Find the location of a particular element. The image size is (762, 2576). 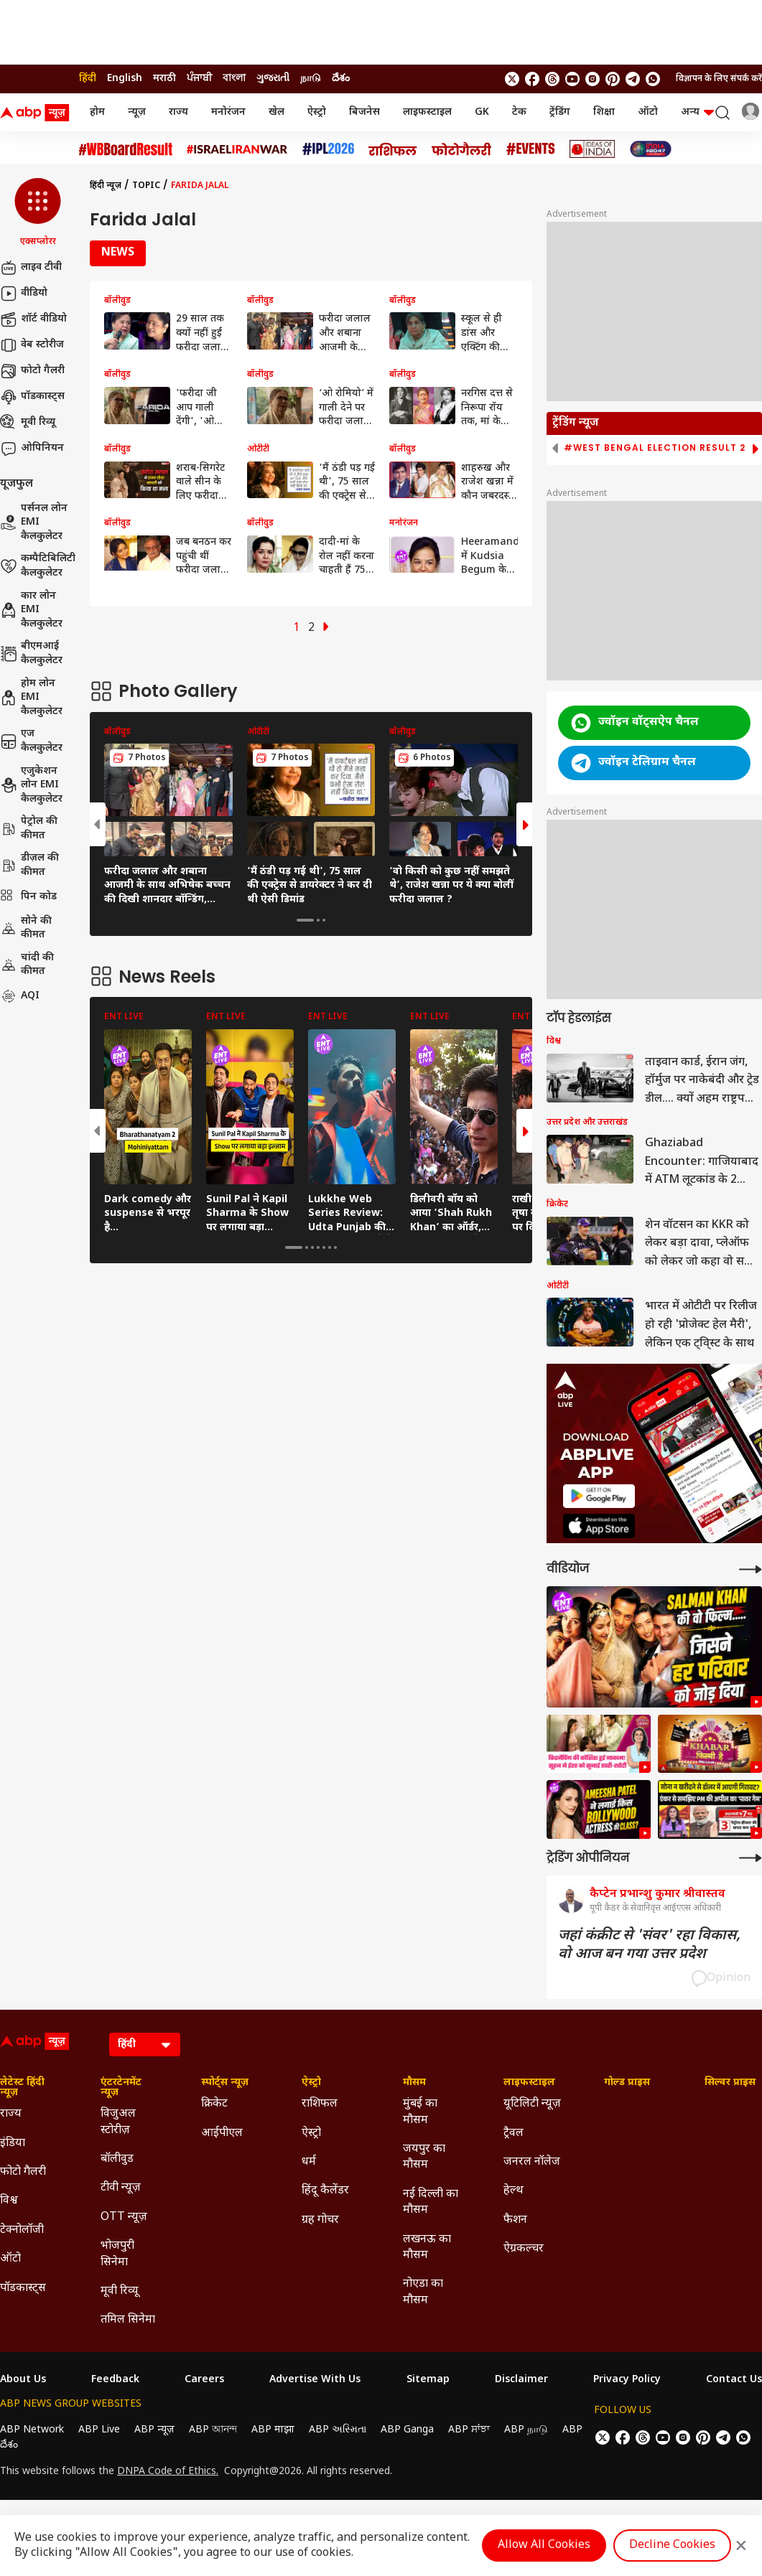

टेक is located at coordinates (519, 112).